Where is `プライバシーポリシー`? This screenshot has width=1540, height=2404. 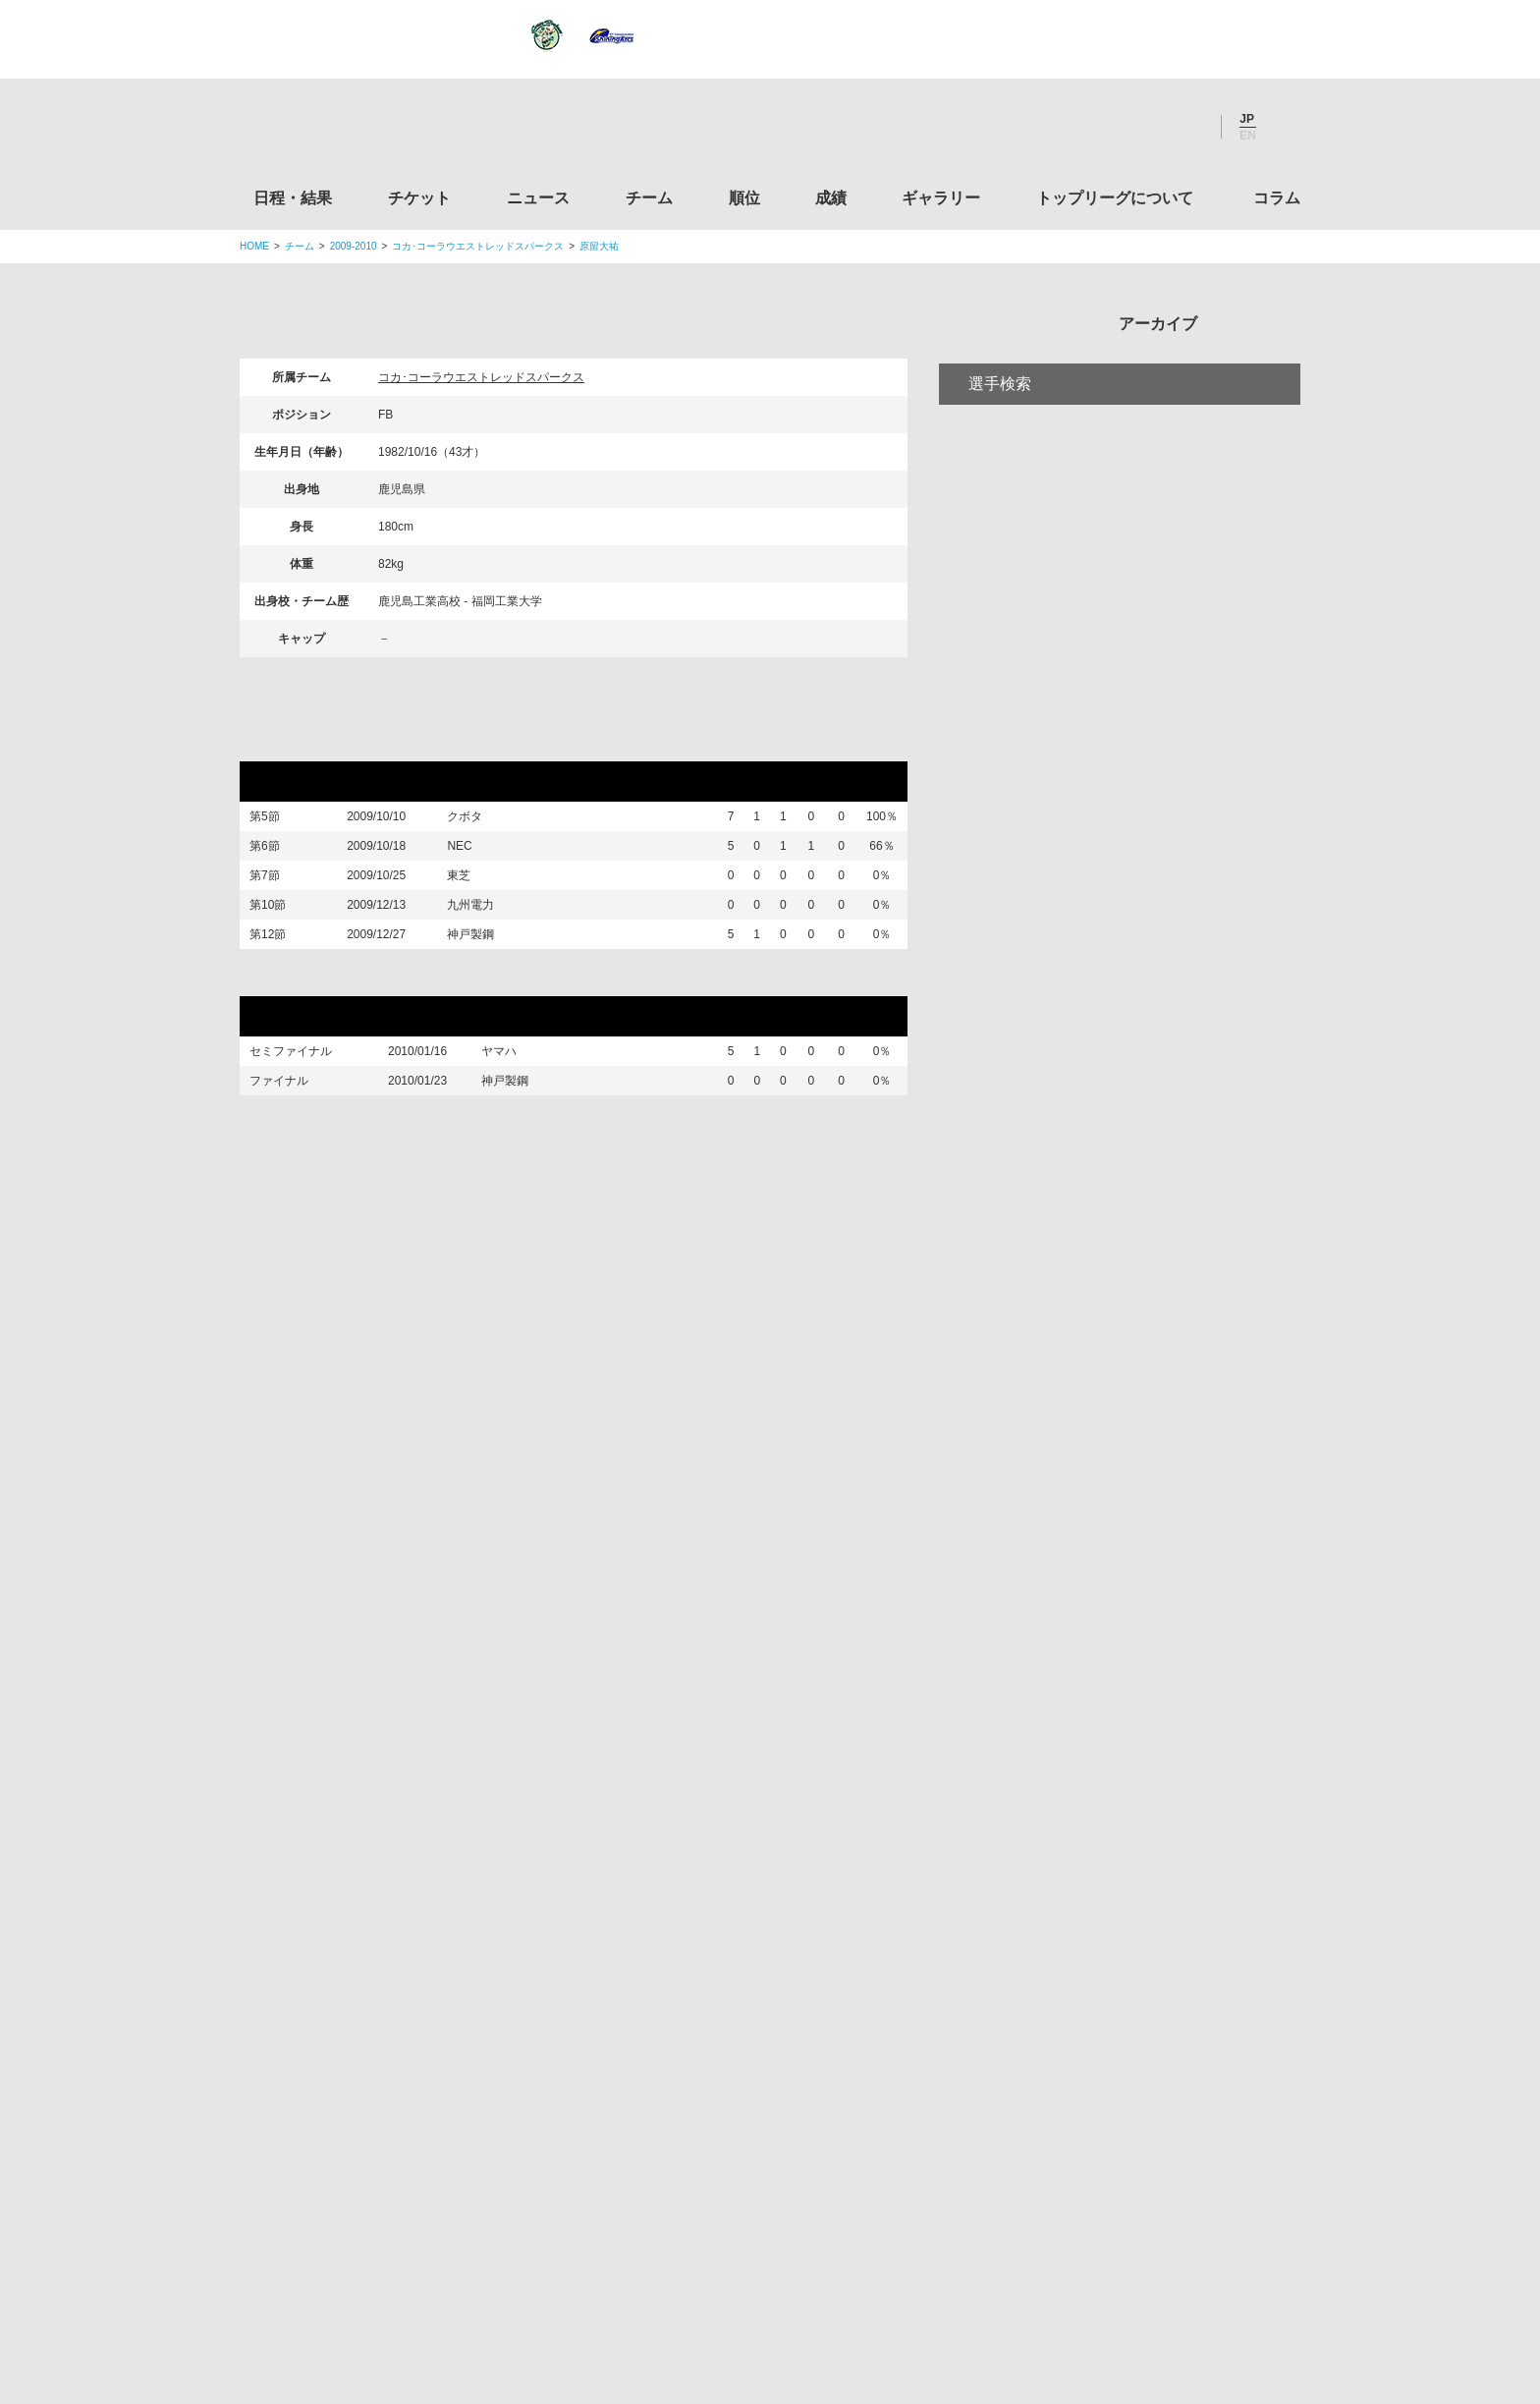
プライバシーポリシー is located at coordinates (763, 2266).